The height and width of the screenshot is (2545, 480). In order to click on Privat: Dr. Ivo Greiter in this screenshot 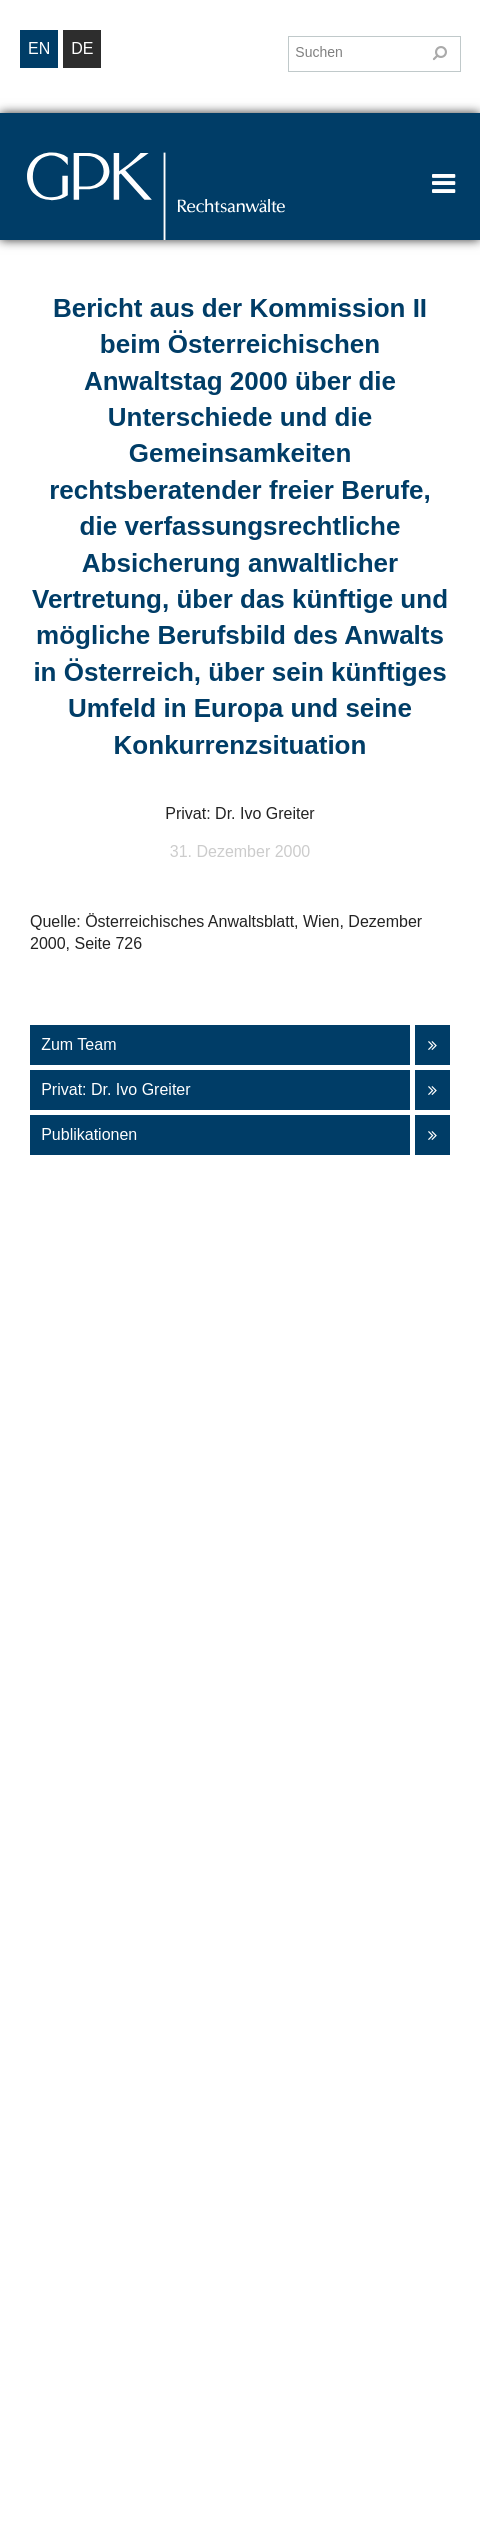, I will do `click(233, 1090)`.